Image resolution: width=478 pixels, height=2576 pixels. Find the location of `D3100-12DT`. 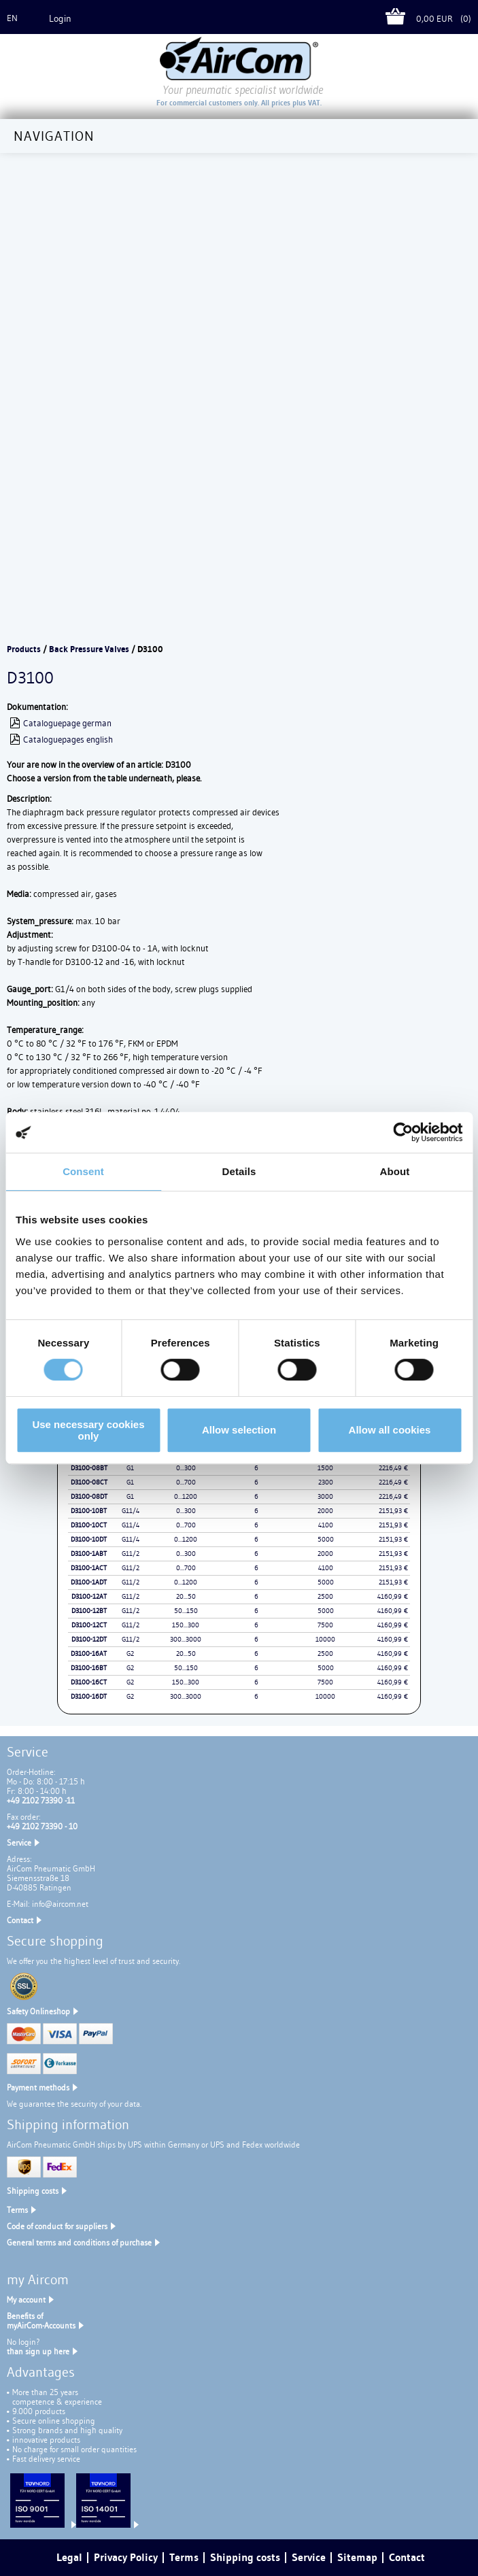

D3100-12DT is located at coordinates (89, 1639).